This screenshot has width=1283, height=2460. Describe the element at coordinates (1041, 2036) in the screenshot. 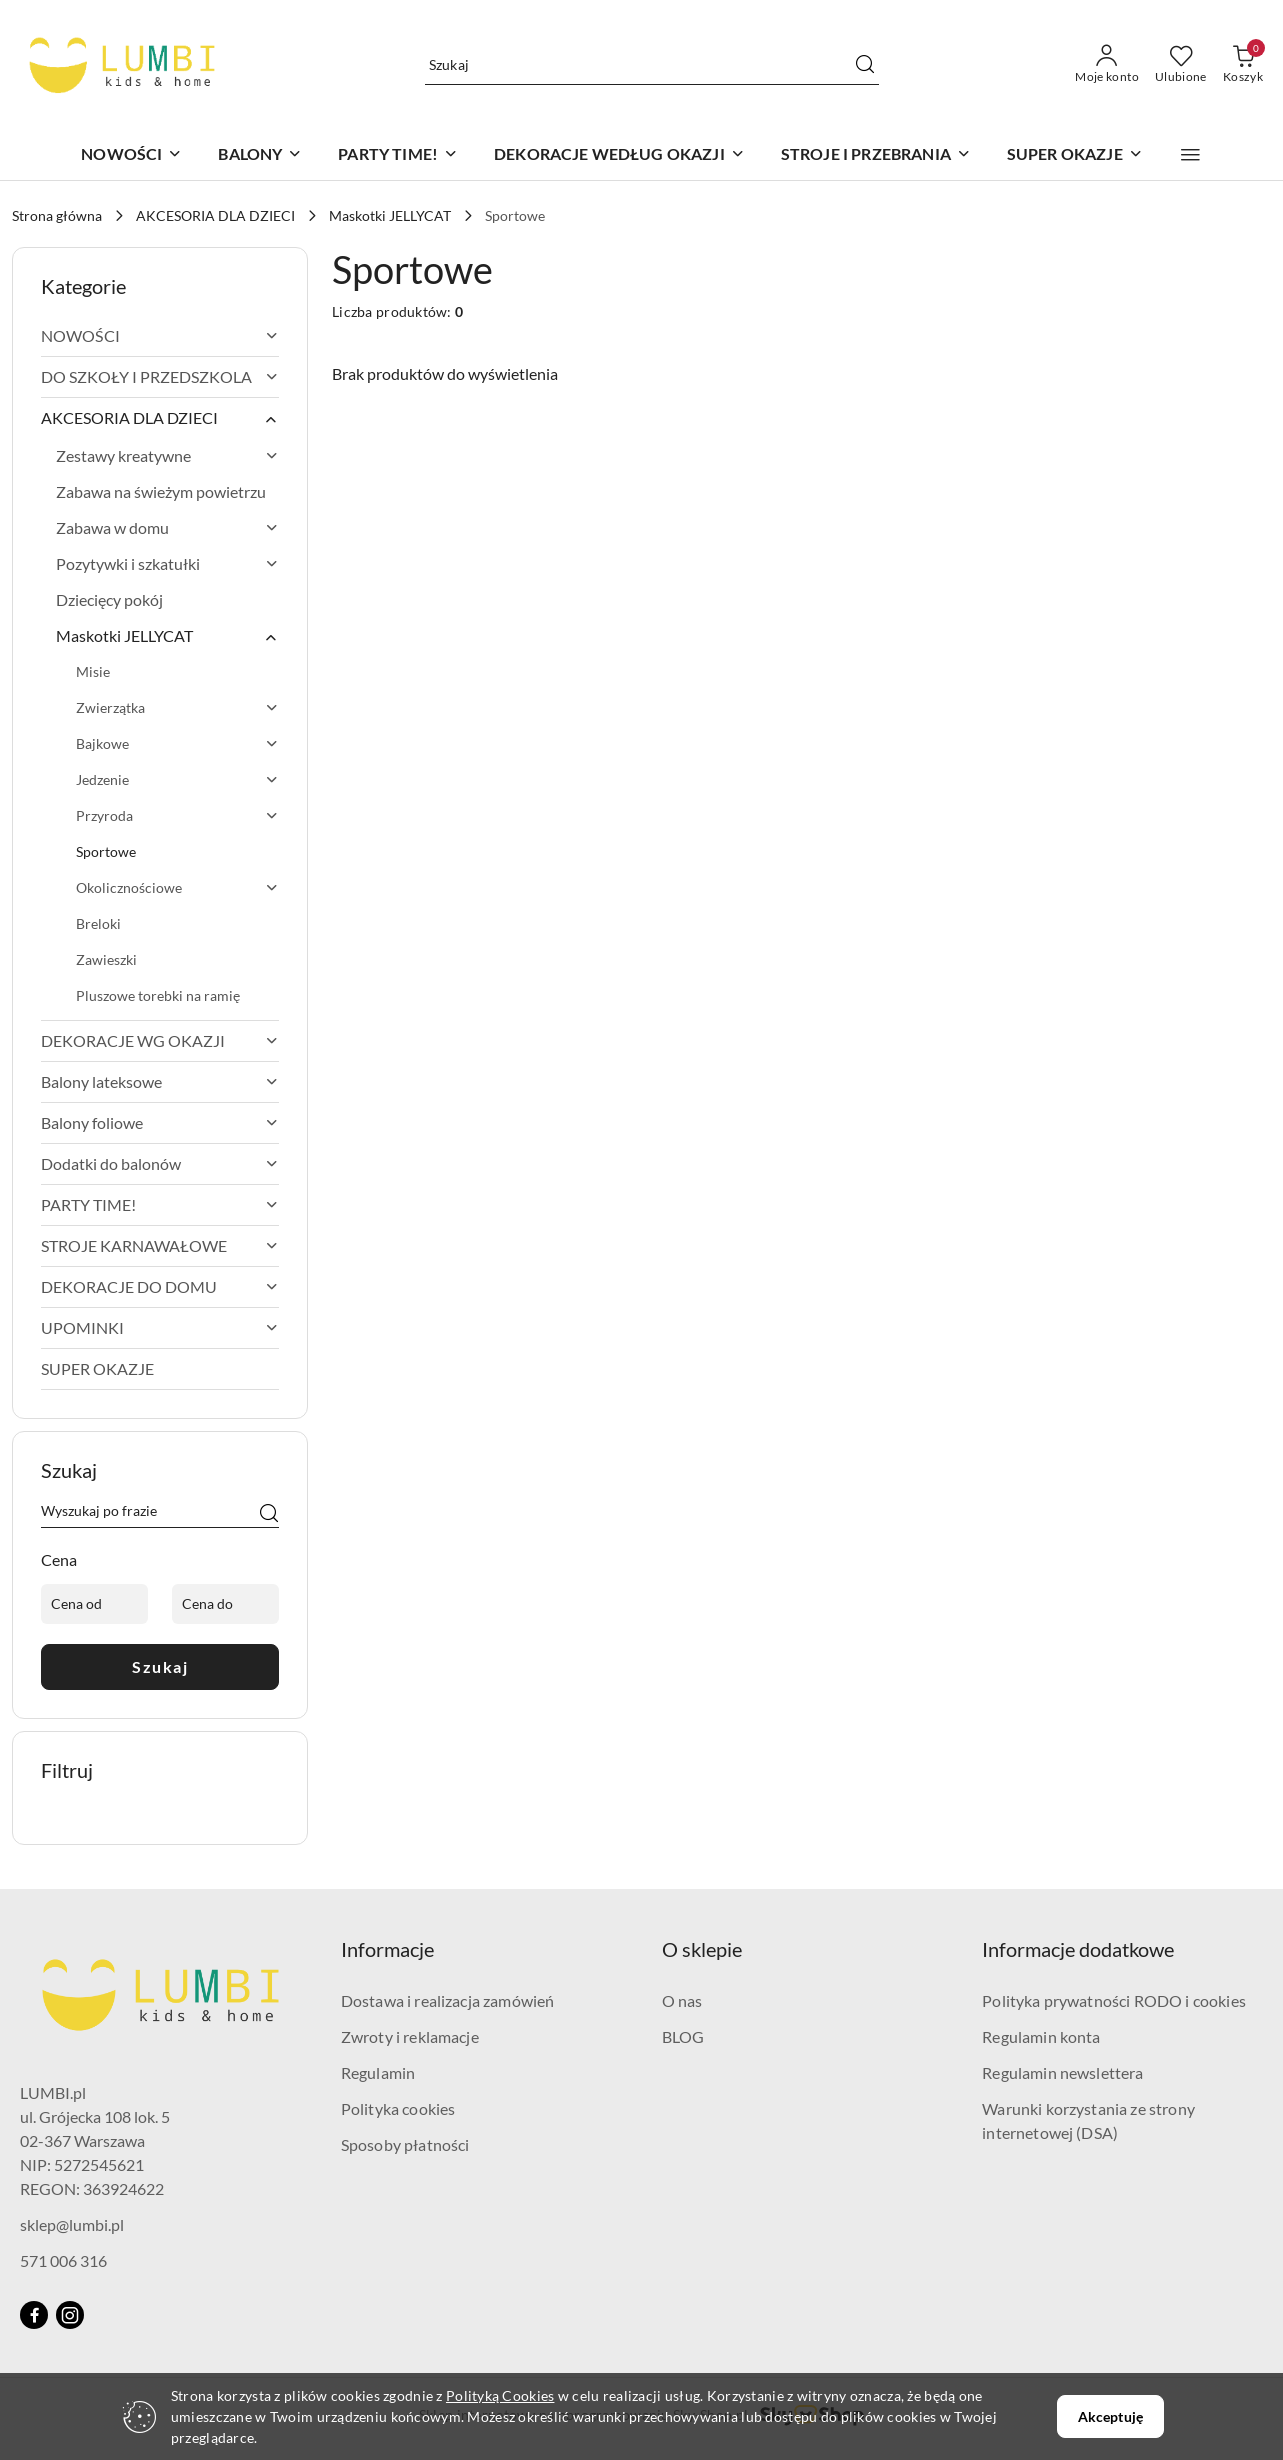

I see `Regulamin konta` at that location.